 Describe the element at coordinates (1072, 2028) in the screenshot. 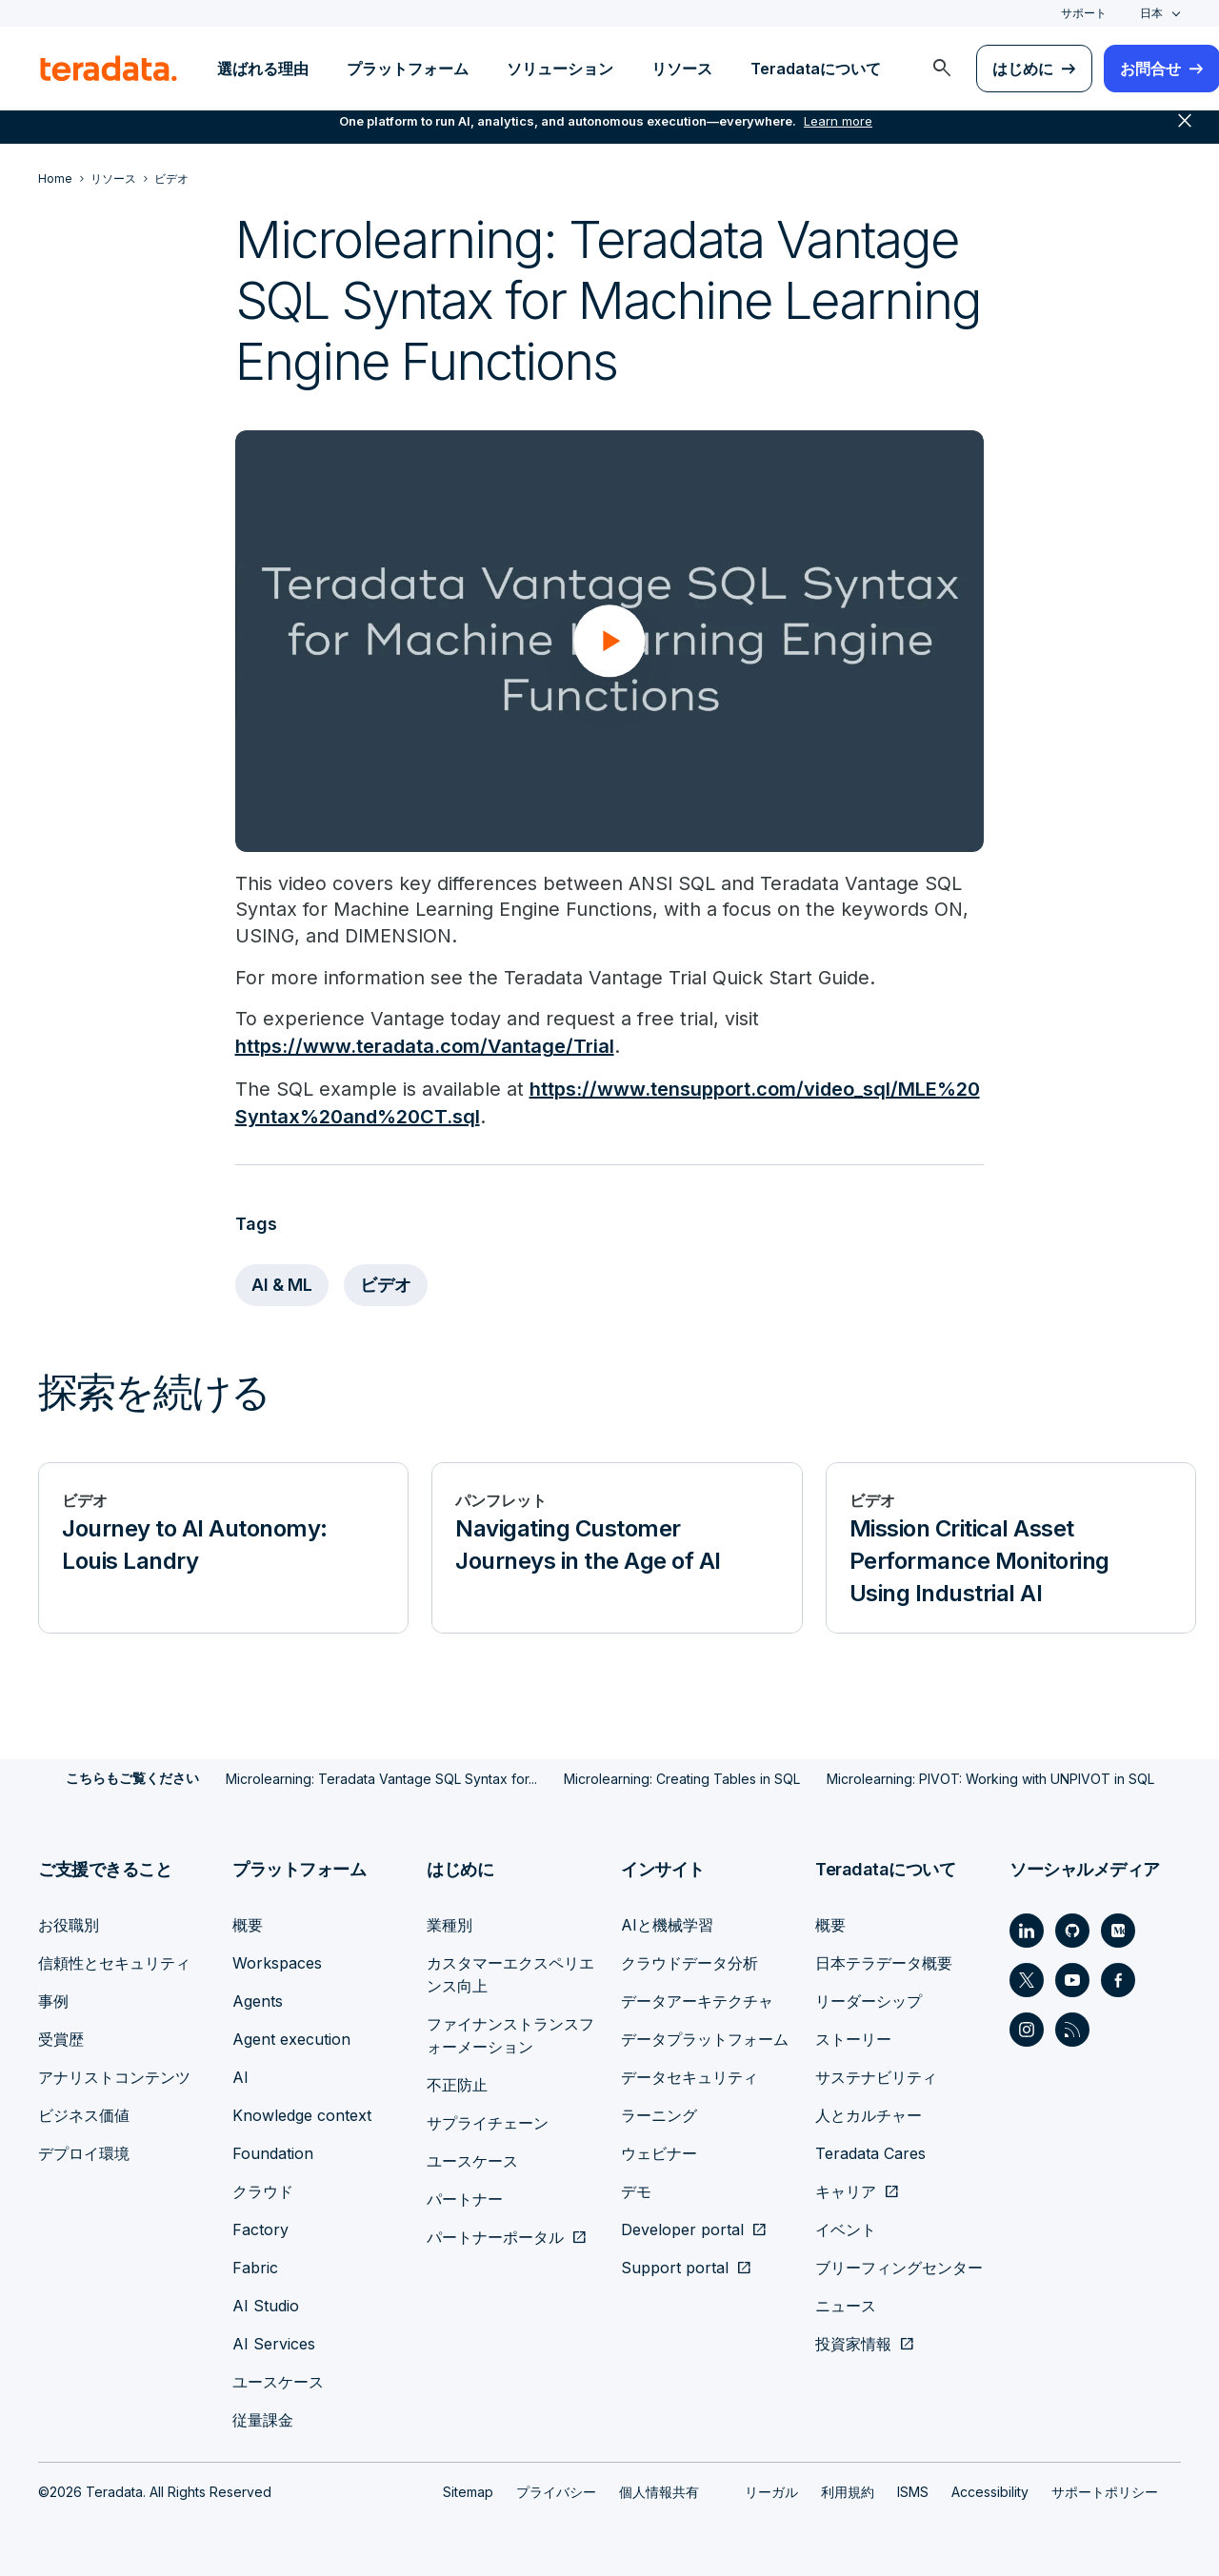

I see `[Social Link - Teradata on RSS]` at that location.